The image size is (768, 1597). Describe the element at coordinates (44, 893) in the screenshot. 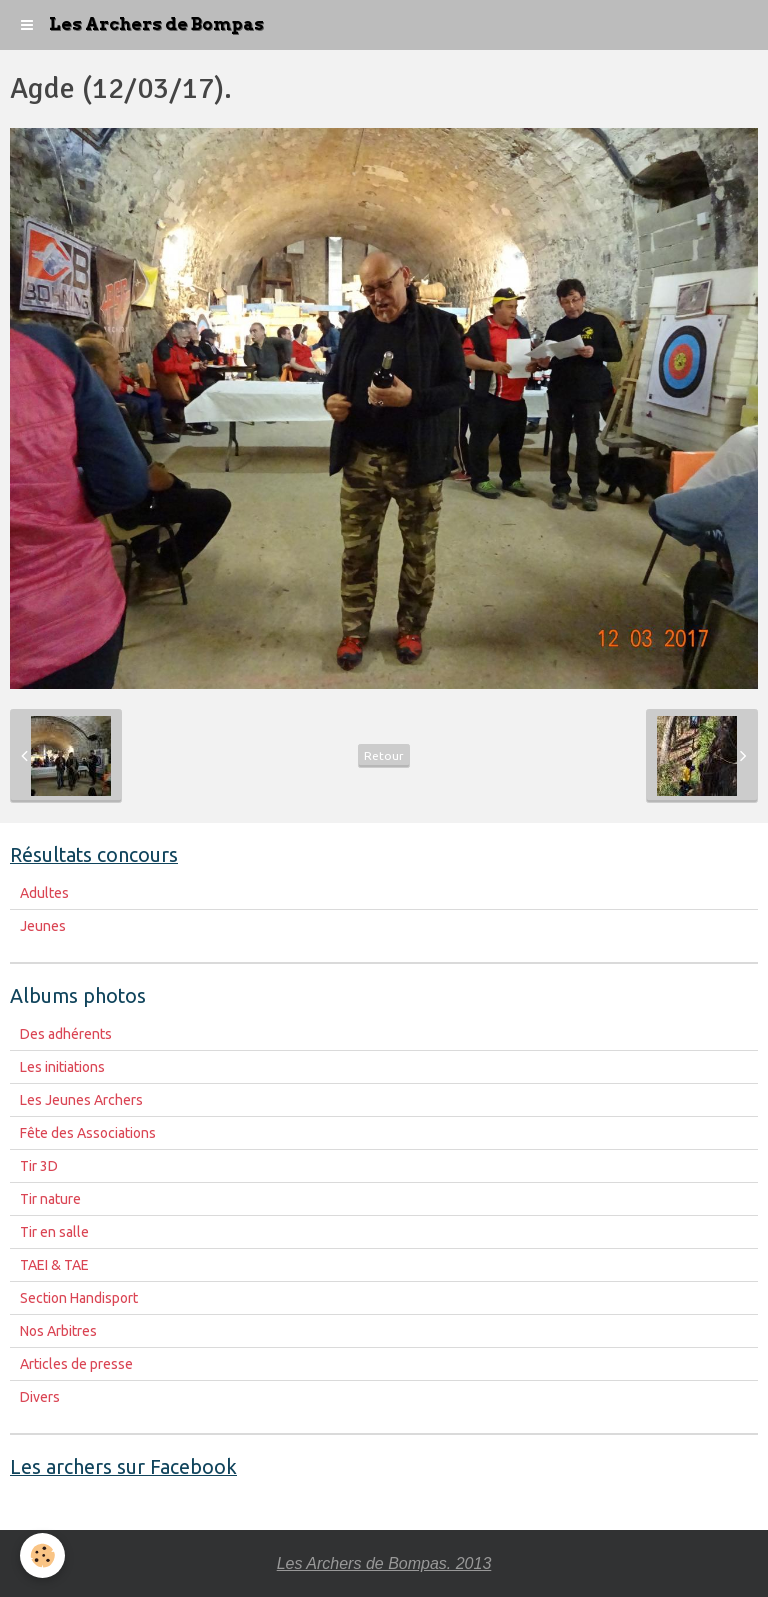

I see `Adultes` at that location.